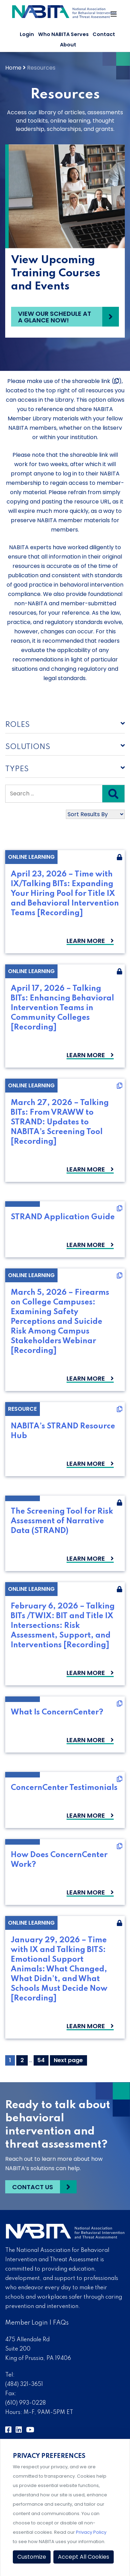 The height and width of the screenshot is (2576, 130). Describe the element at coordinates (31, 2557) in the screenshot. I see `Customize` at that location.